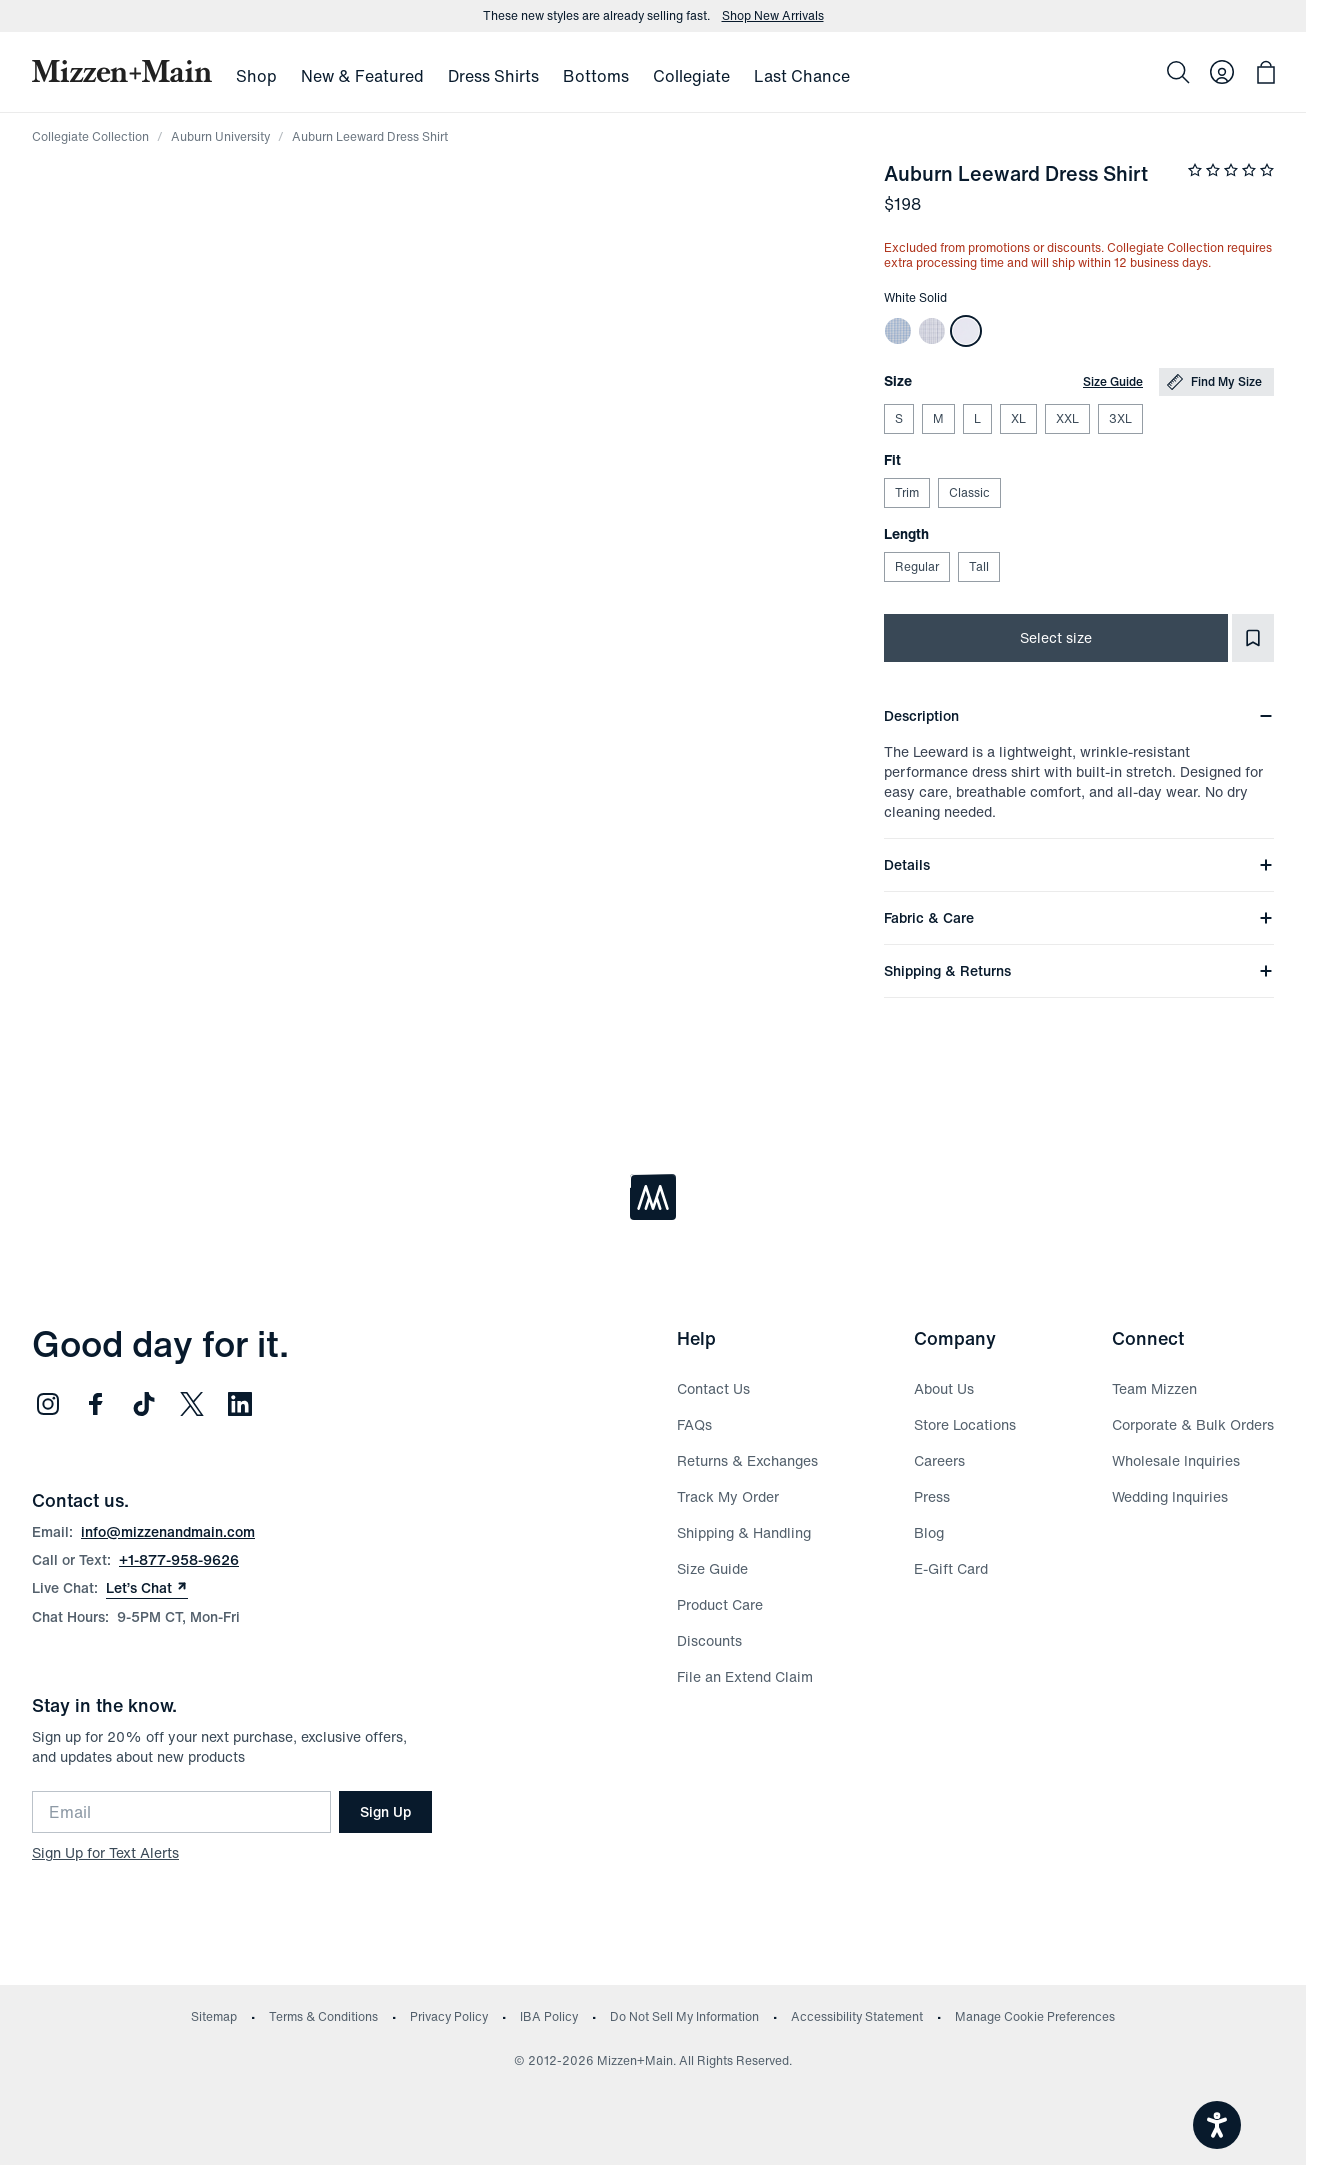 The height and width of the screenshot is (2165, 1321). What do you see at coordinates (978, 566) in the screenshot?
I see `Tall` at bounding box center [978, 566].